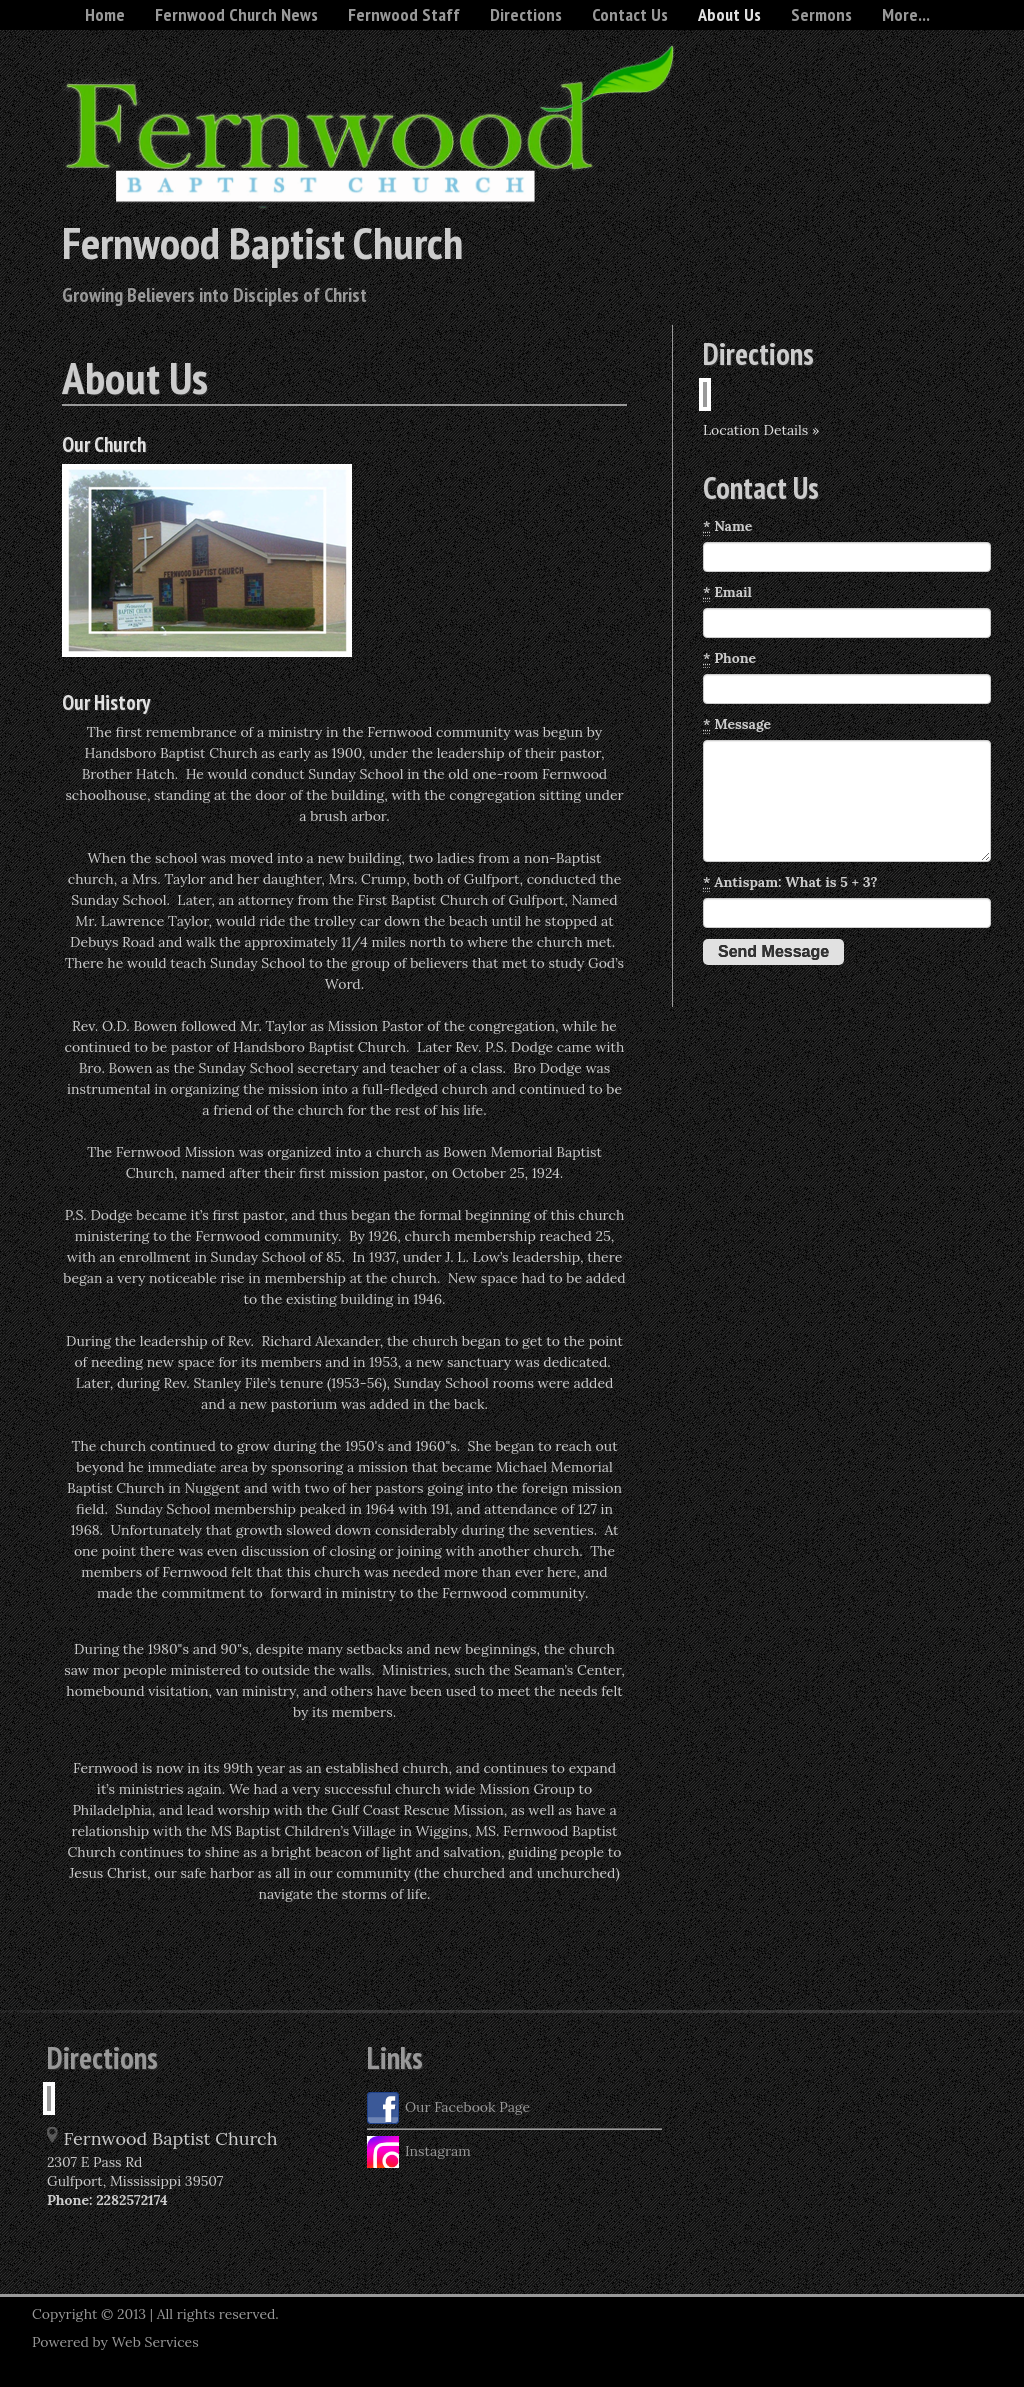 The image size is (1024, 2387). I want to click on Fernwood Church News, so click(236, 14).